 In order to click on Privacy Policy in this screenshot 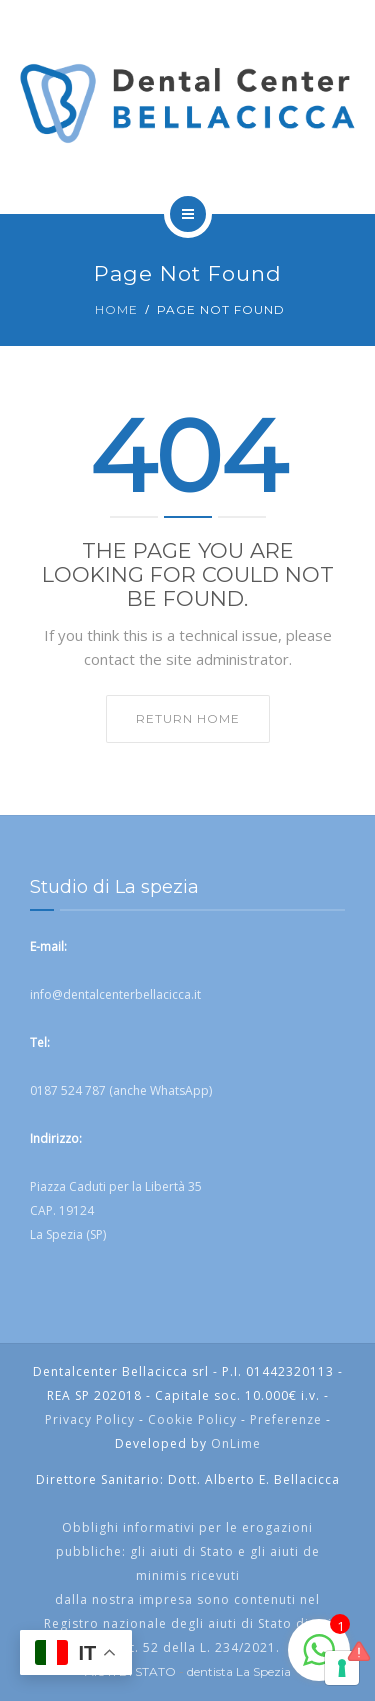, I will do `click(90, 1419)`.